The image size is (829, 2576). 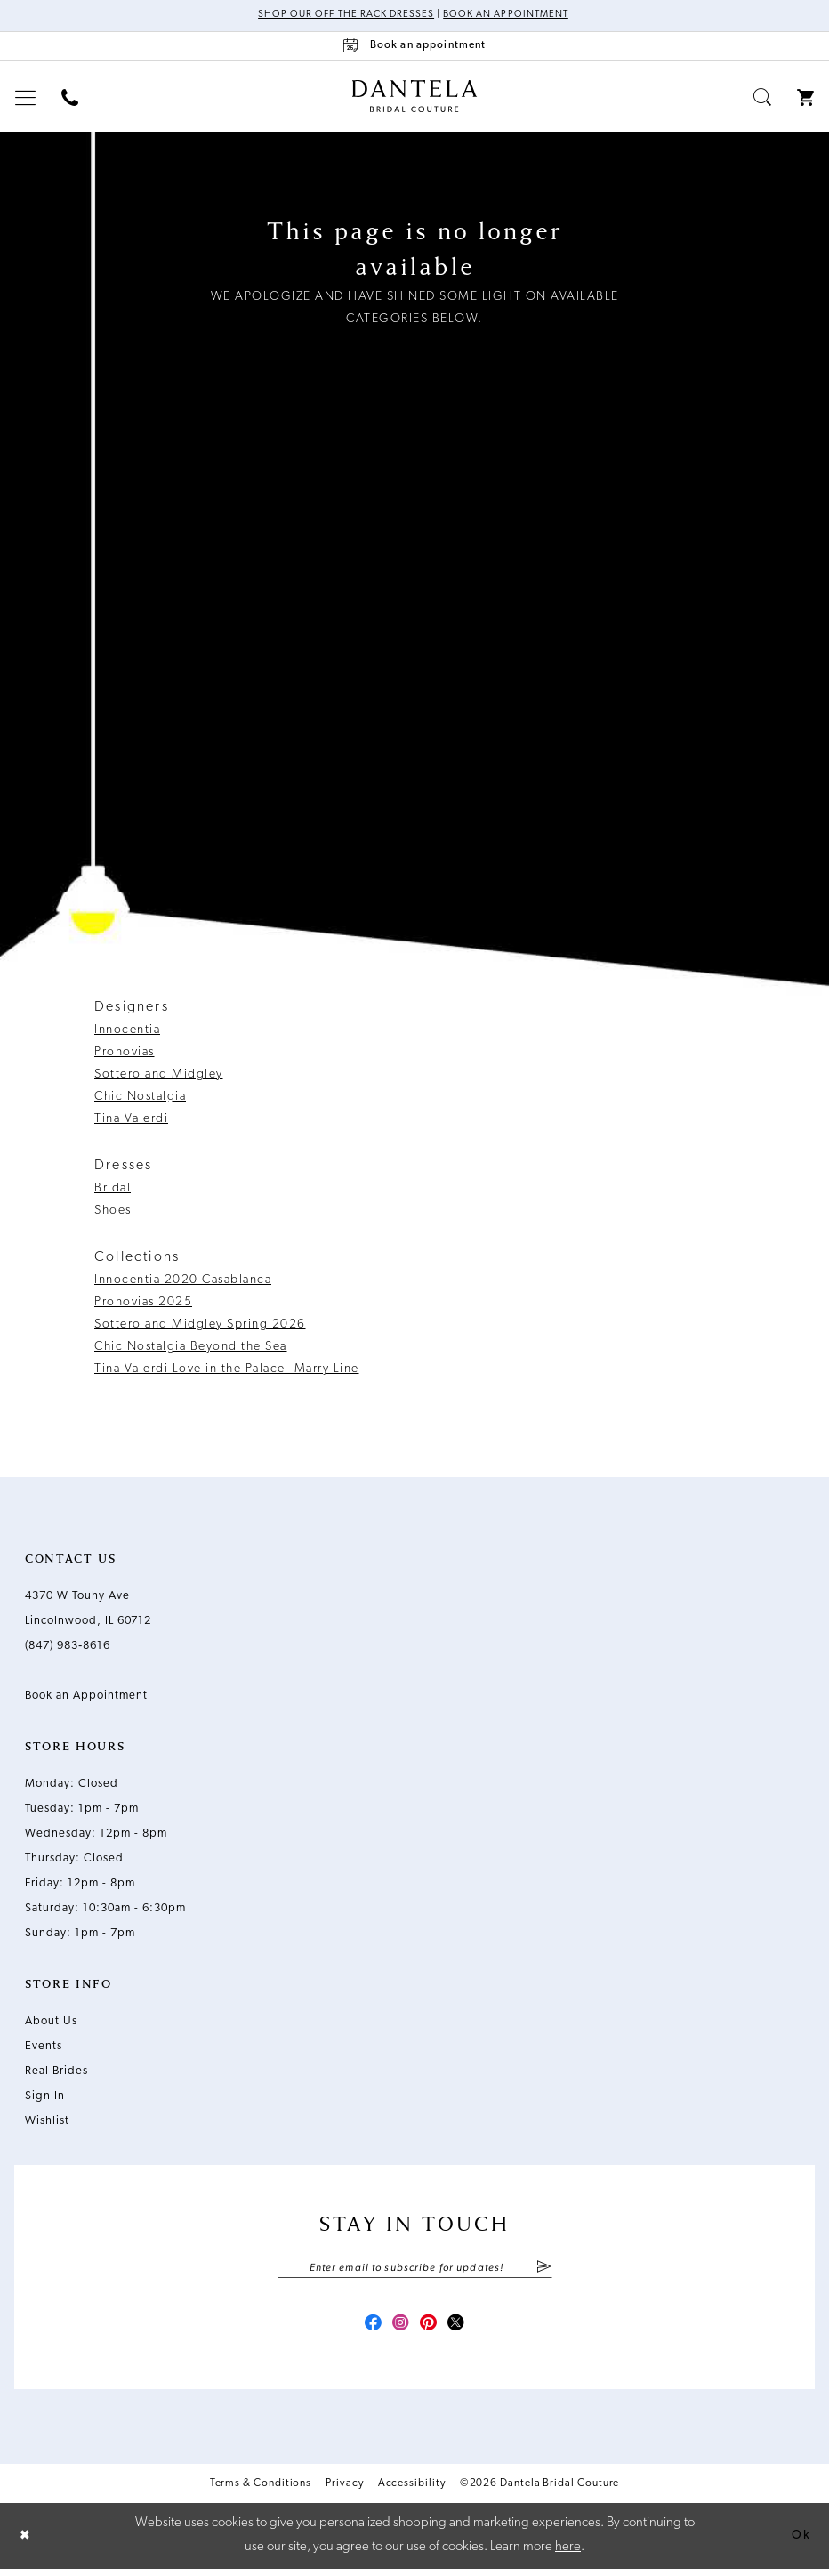 I want to click on [menuitem], so click(x=26, y=98).